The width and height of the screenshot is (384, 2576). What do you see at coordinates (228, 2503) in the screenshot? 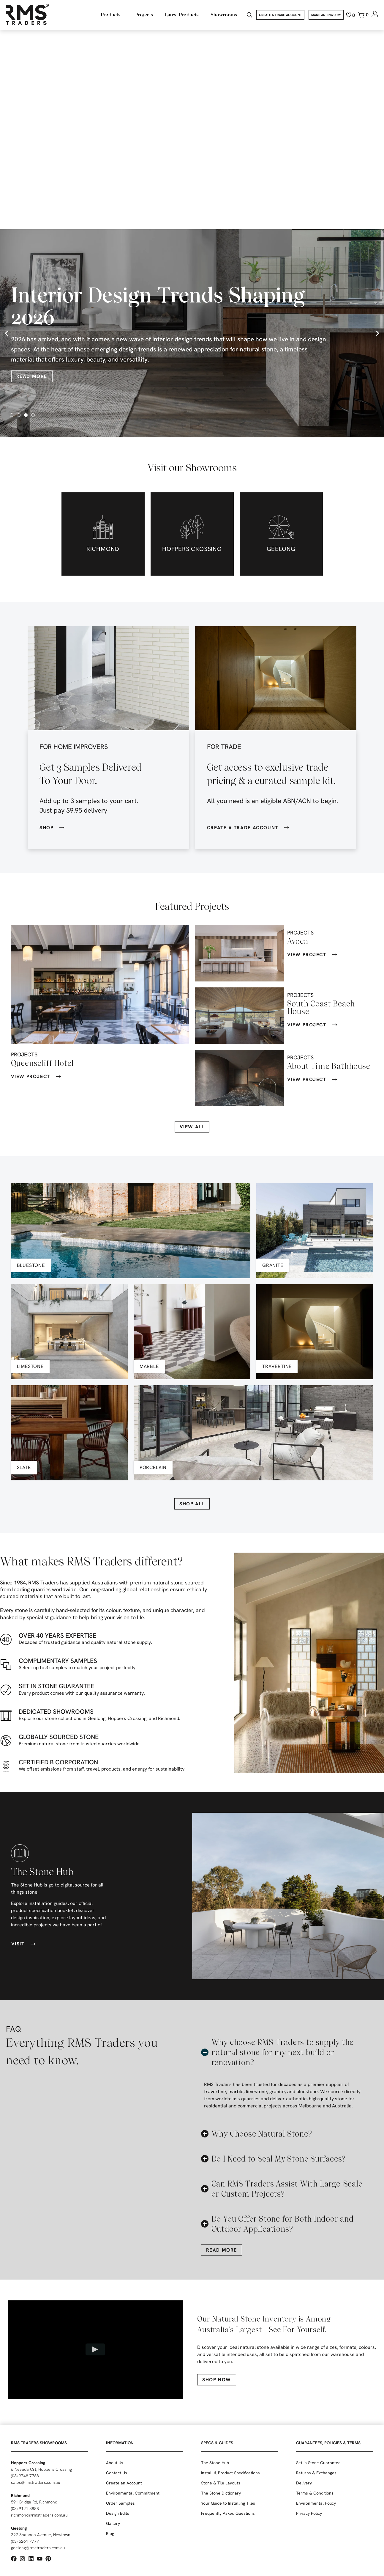
I see `Your Guide to Installing Tiles` at bounding box center [228, 2503].